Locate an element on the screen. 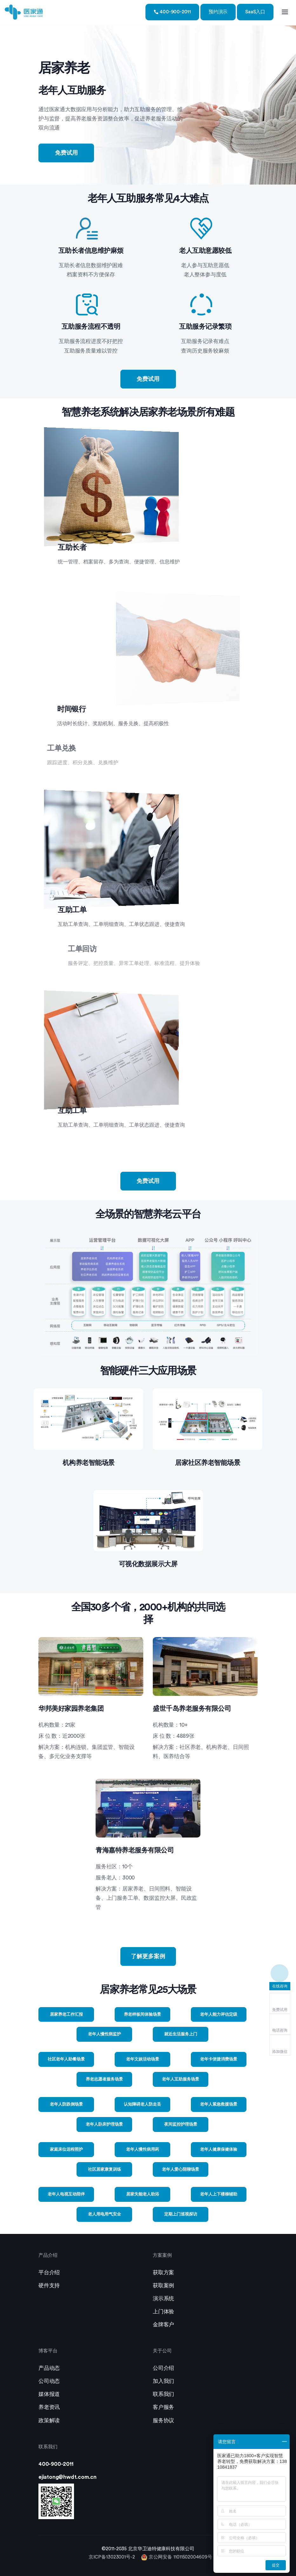  老年人健康保健体验 is located at coordinates (218, 2149).